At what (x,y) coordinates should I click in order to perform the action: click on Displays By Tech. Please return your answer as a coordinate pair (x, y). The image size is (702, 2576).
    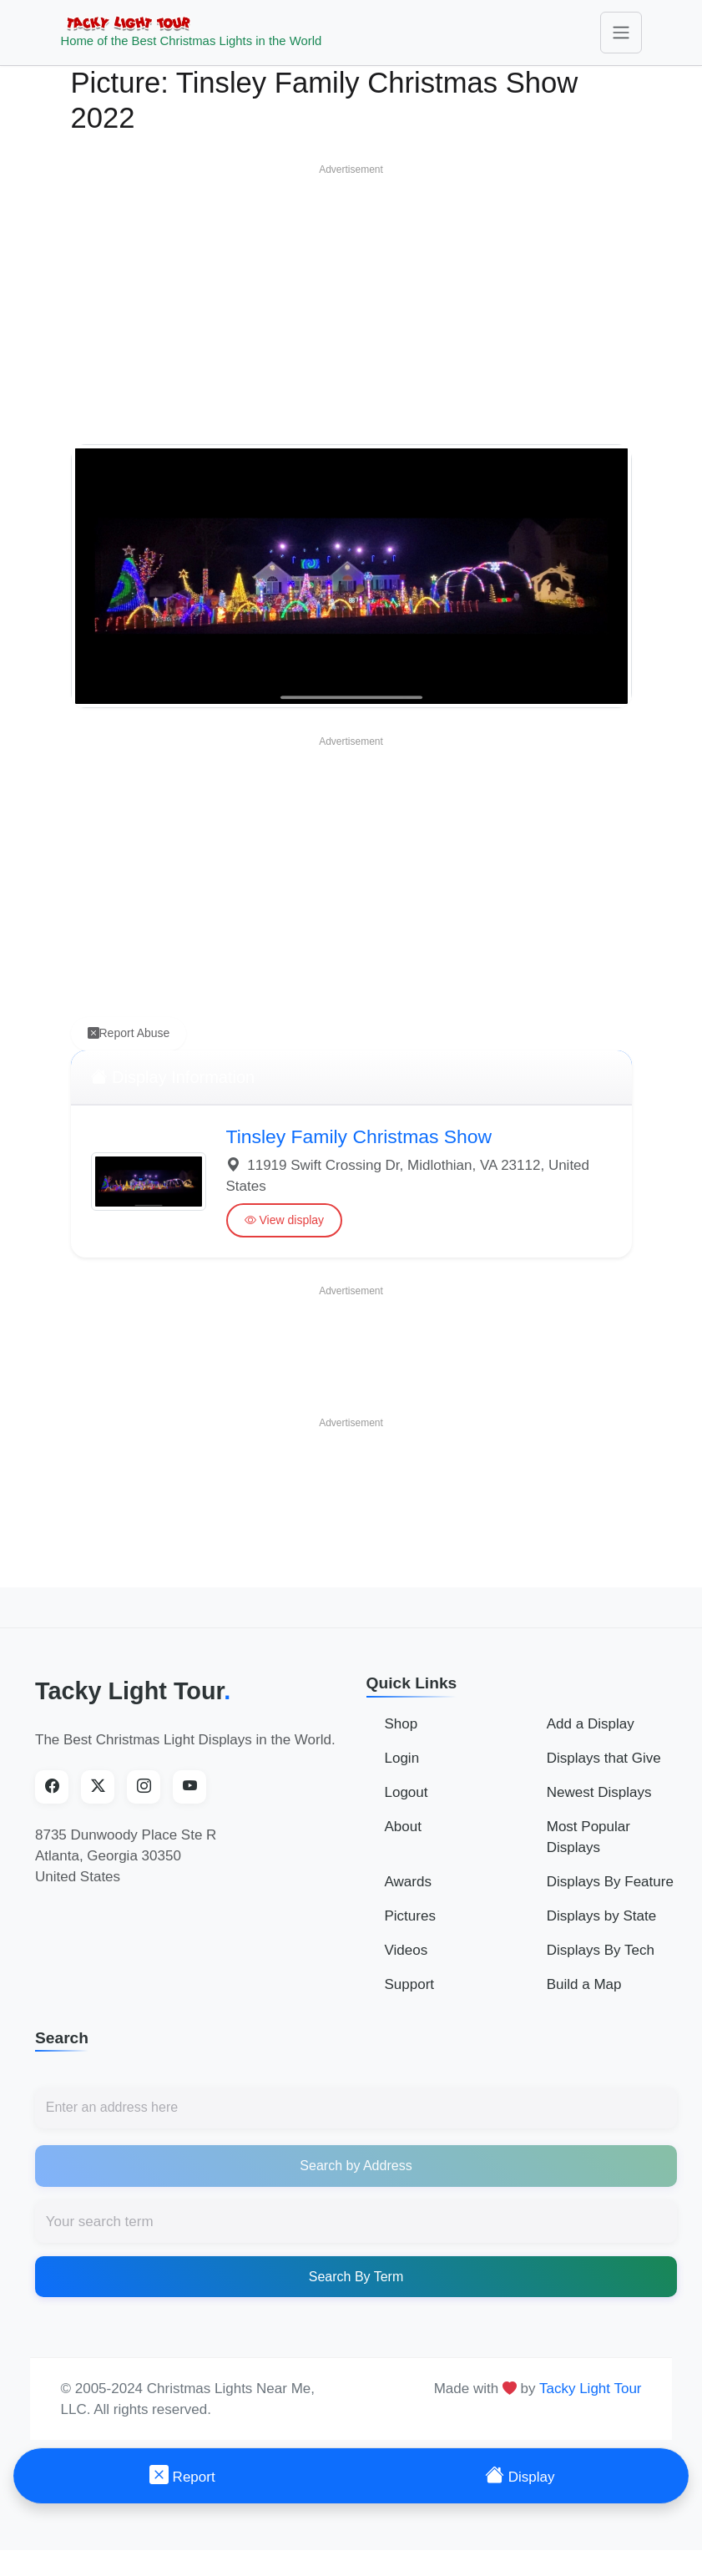
    Looking at the image, I should click on (600, 1962).